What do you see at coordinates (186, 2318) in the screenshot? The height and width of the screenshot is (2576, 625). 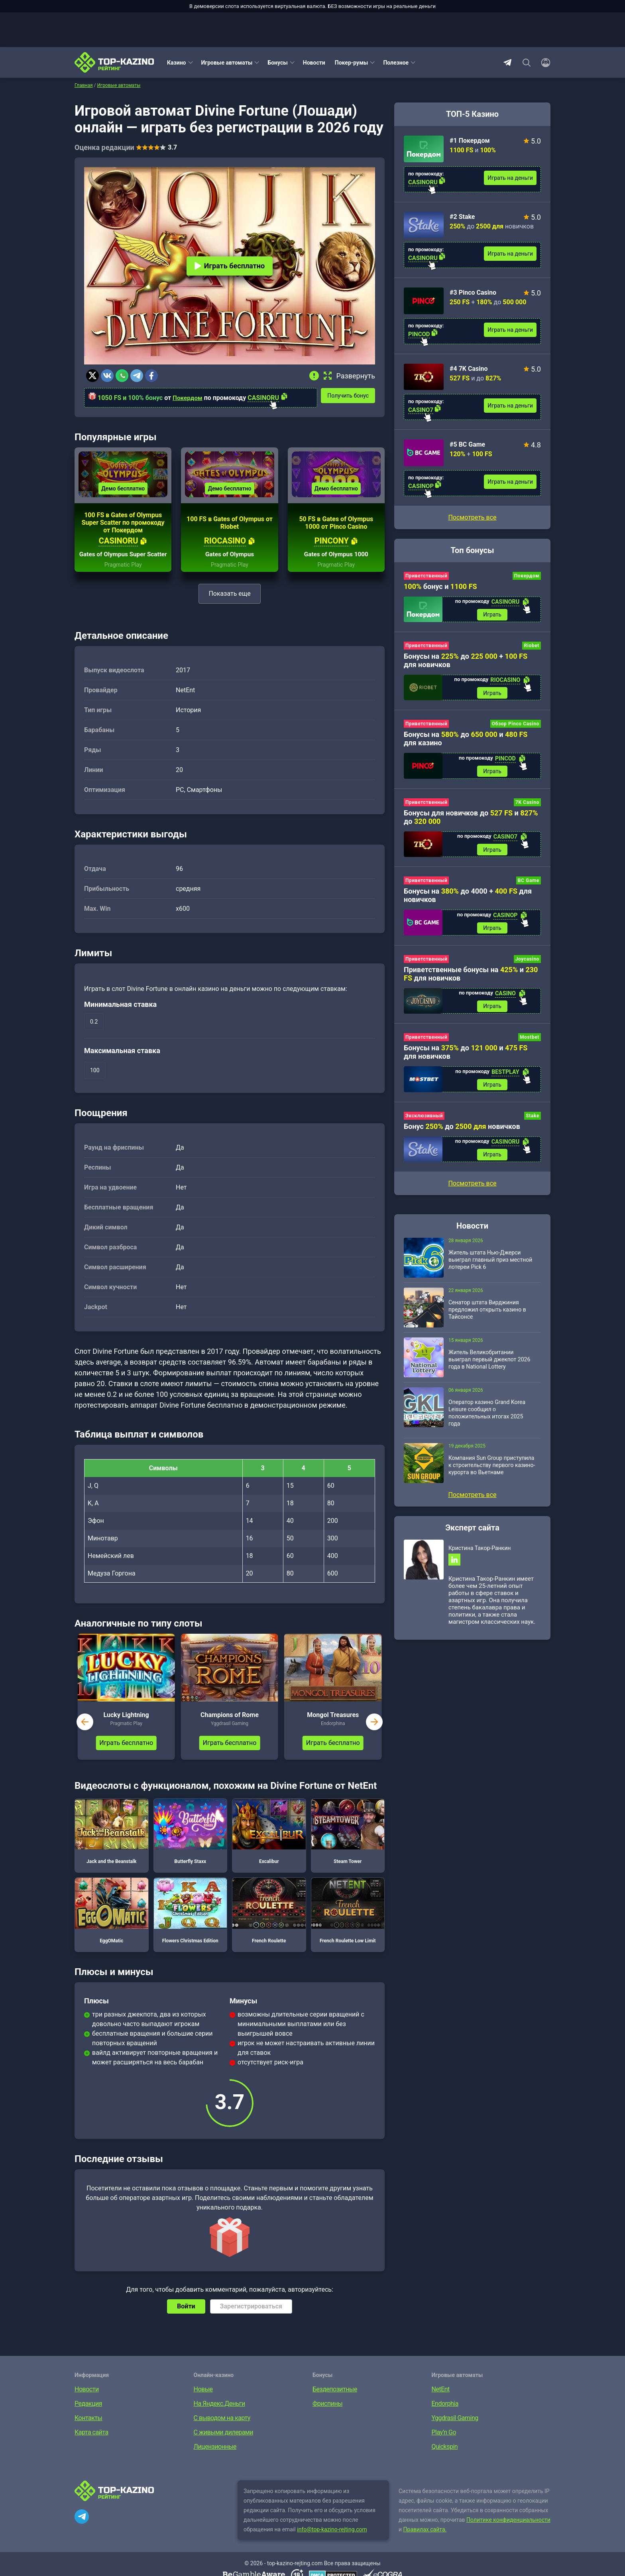 I see `Войти` at bounding box center [186, 2318].